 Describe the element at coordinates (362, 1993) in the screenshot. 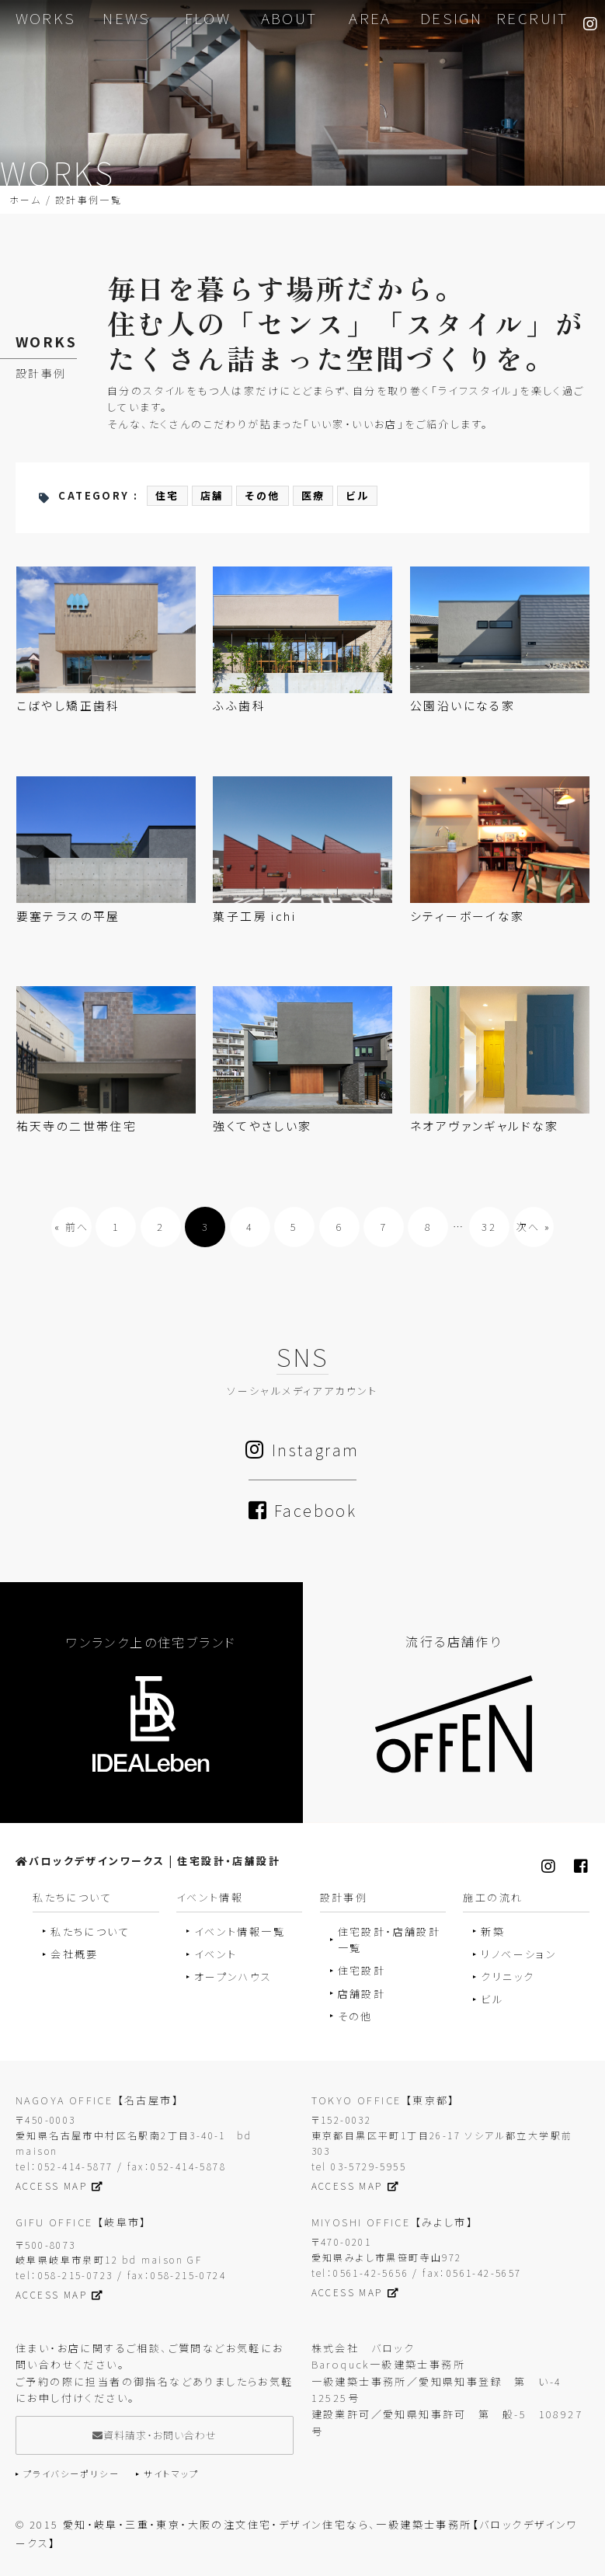

I see `店舗設計` at that location.